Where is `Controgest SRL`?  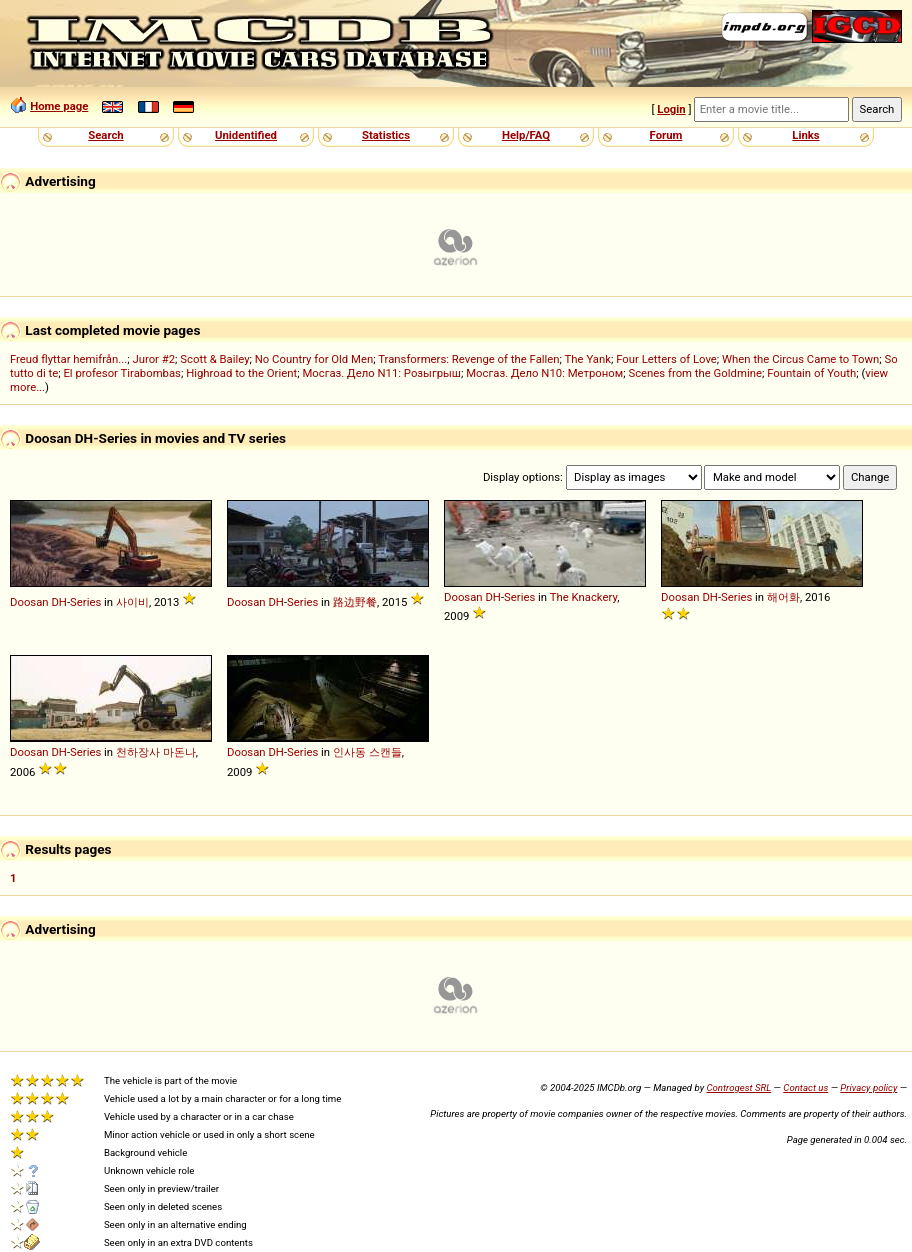
Controgest SRL is located at coordinates (738, 1087).